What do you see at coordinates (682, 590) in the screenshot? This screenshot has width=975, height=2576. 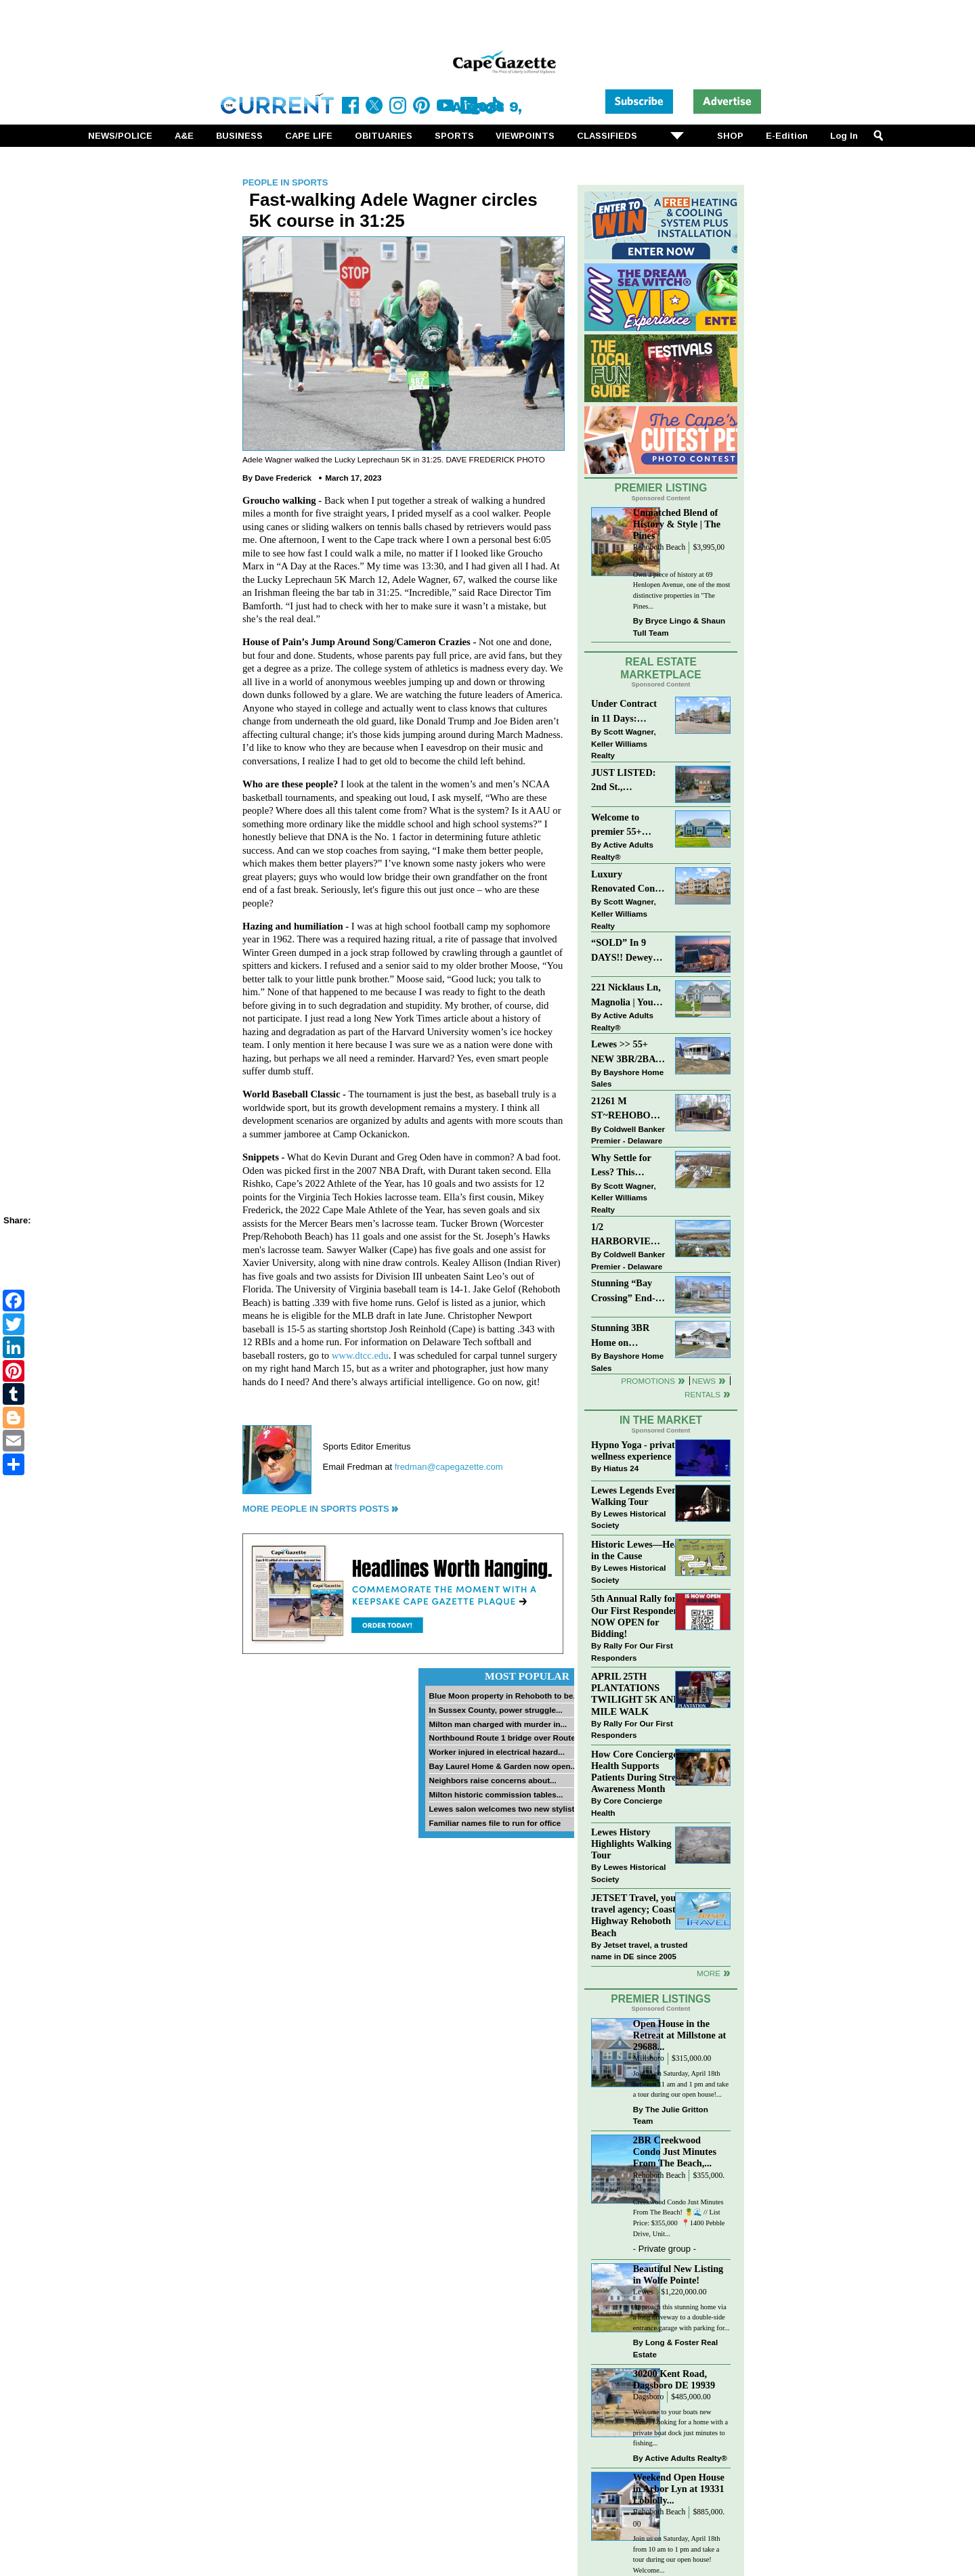 I see `Own a piece of history at 69 Henlopen Avenue, one of the most distinctive properties in "The Pines...` at bounding box center [682, 590].